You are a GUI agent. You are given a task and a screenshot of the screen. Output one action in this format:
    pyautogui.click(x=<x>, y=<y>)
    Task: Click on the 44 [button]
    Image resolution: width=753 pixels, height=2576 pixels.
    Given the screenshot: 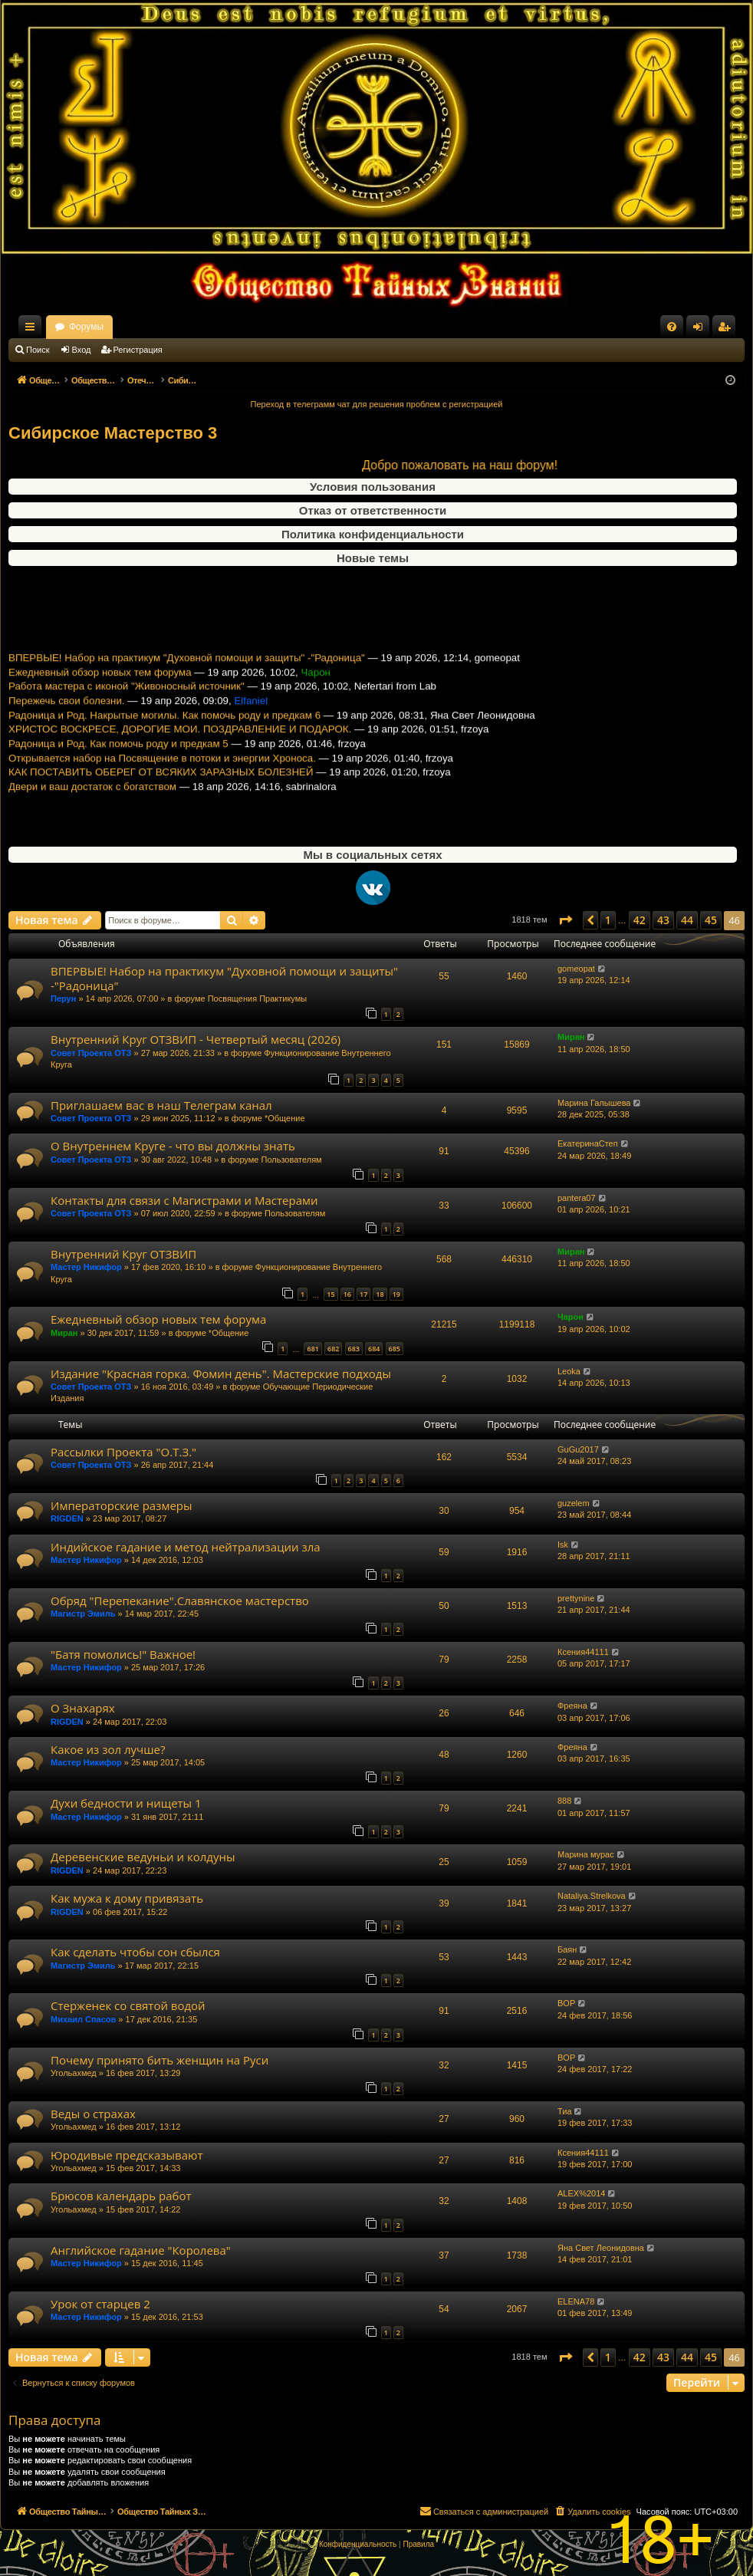 What is the action you would take?
    pyautogui.click(x=687, y=920)
    